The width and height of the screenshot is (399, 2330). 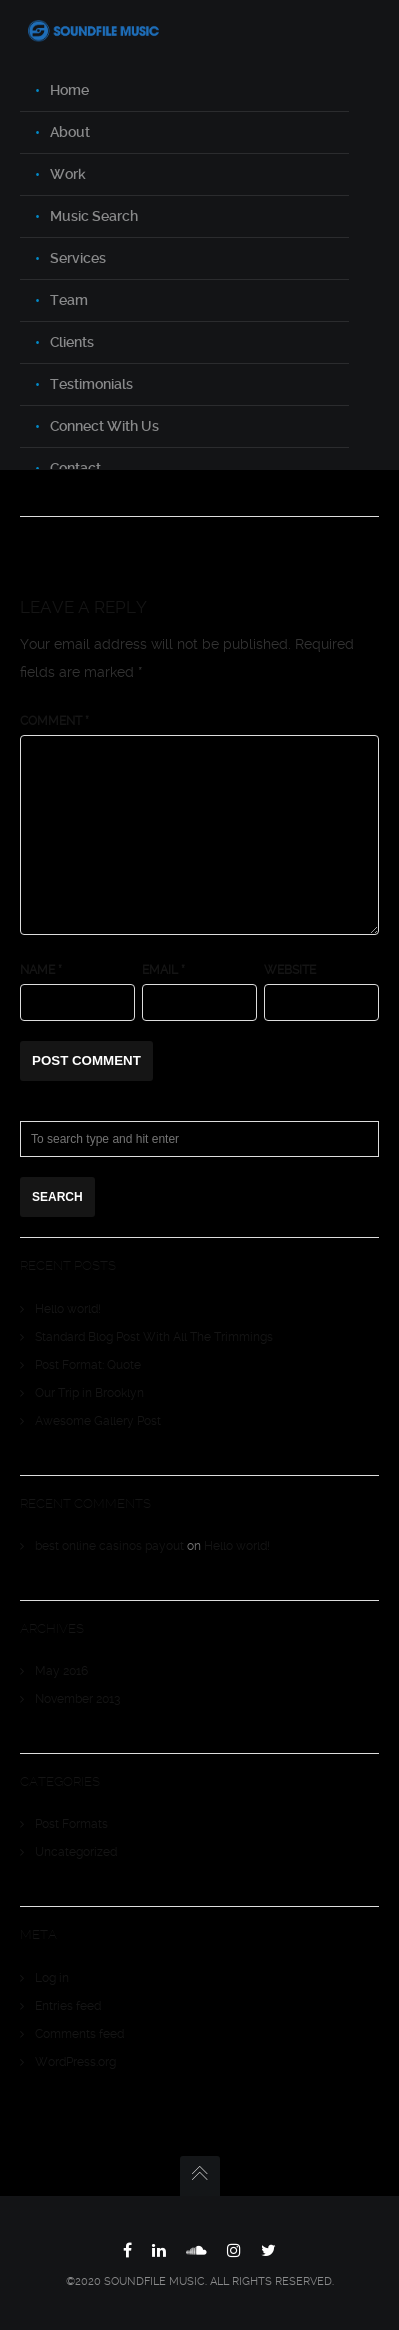 I want to click on Clients, so click(x=72, y=342).